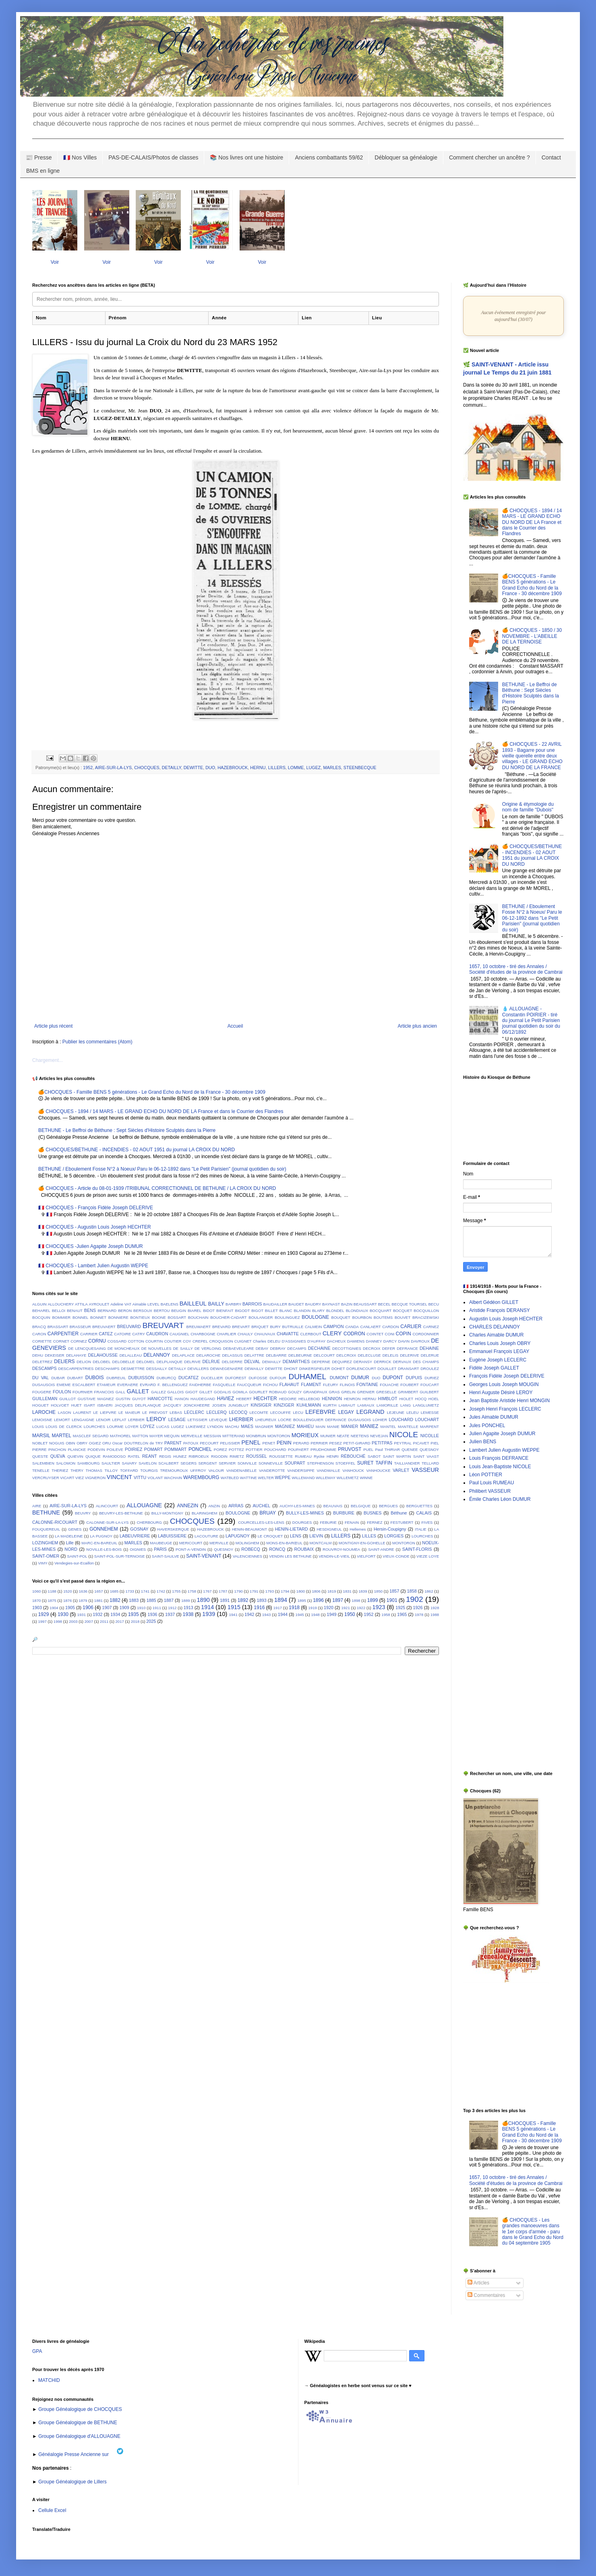 Image resolution: width=596 pixels, height=2576 pixels. Describe the element at coordinates (160, 1549) in the screenshot. I see `PARIS` at that location.